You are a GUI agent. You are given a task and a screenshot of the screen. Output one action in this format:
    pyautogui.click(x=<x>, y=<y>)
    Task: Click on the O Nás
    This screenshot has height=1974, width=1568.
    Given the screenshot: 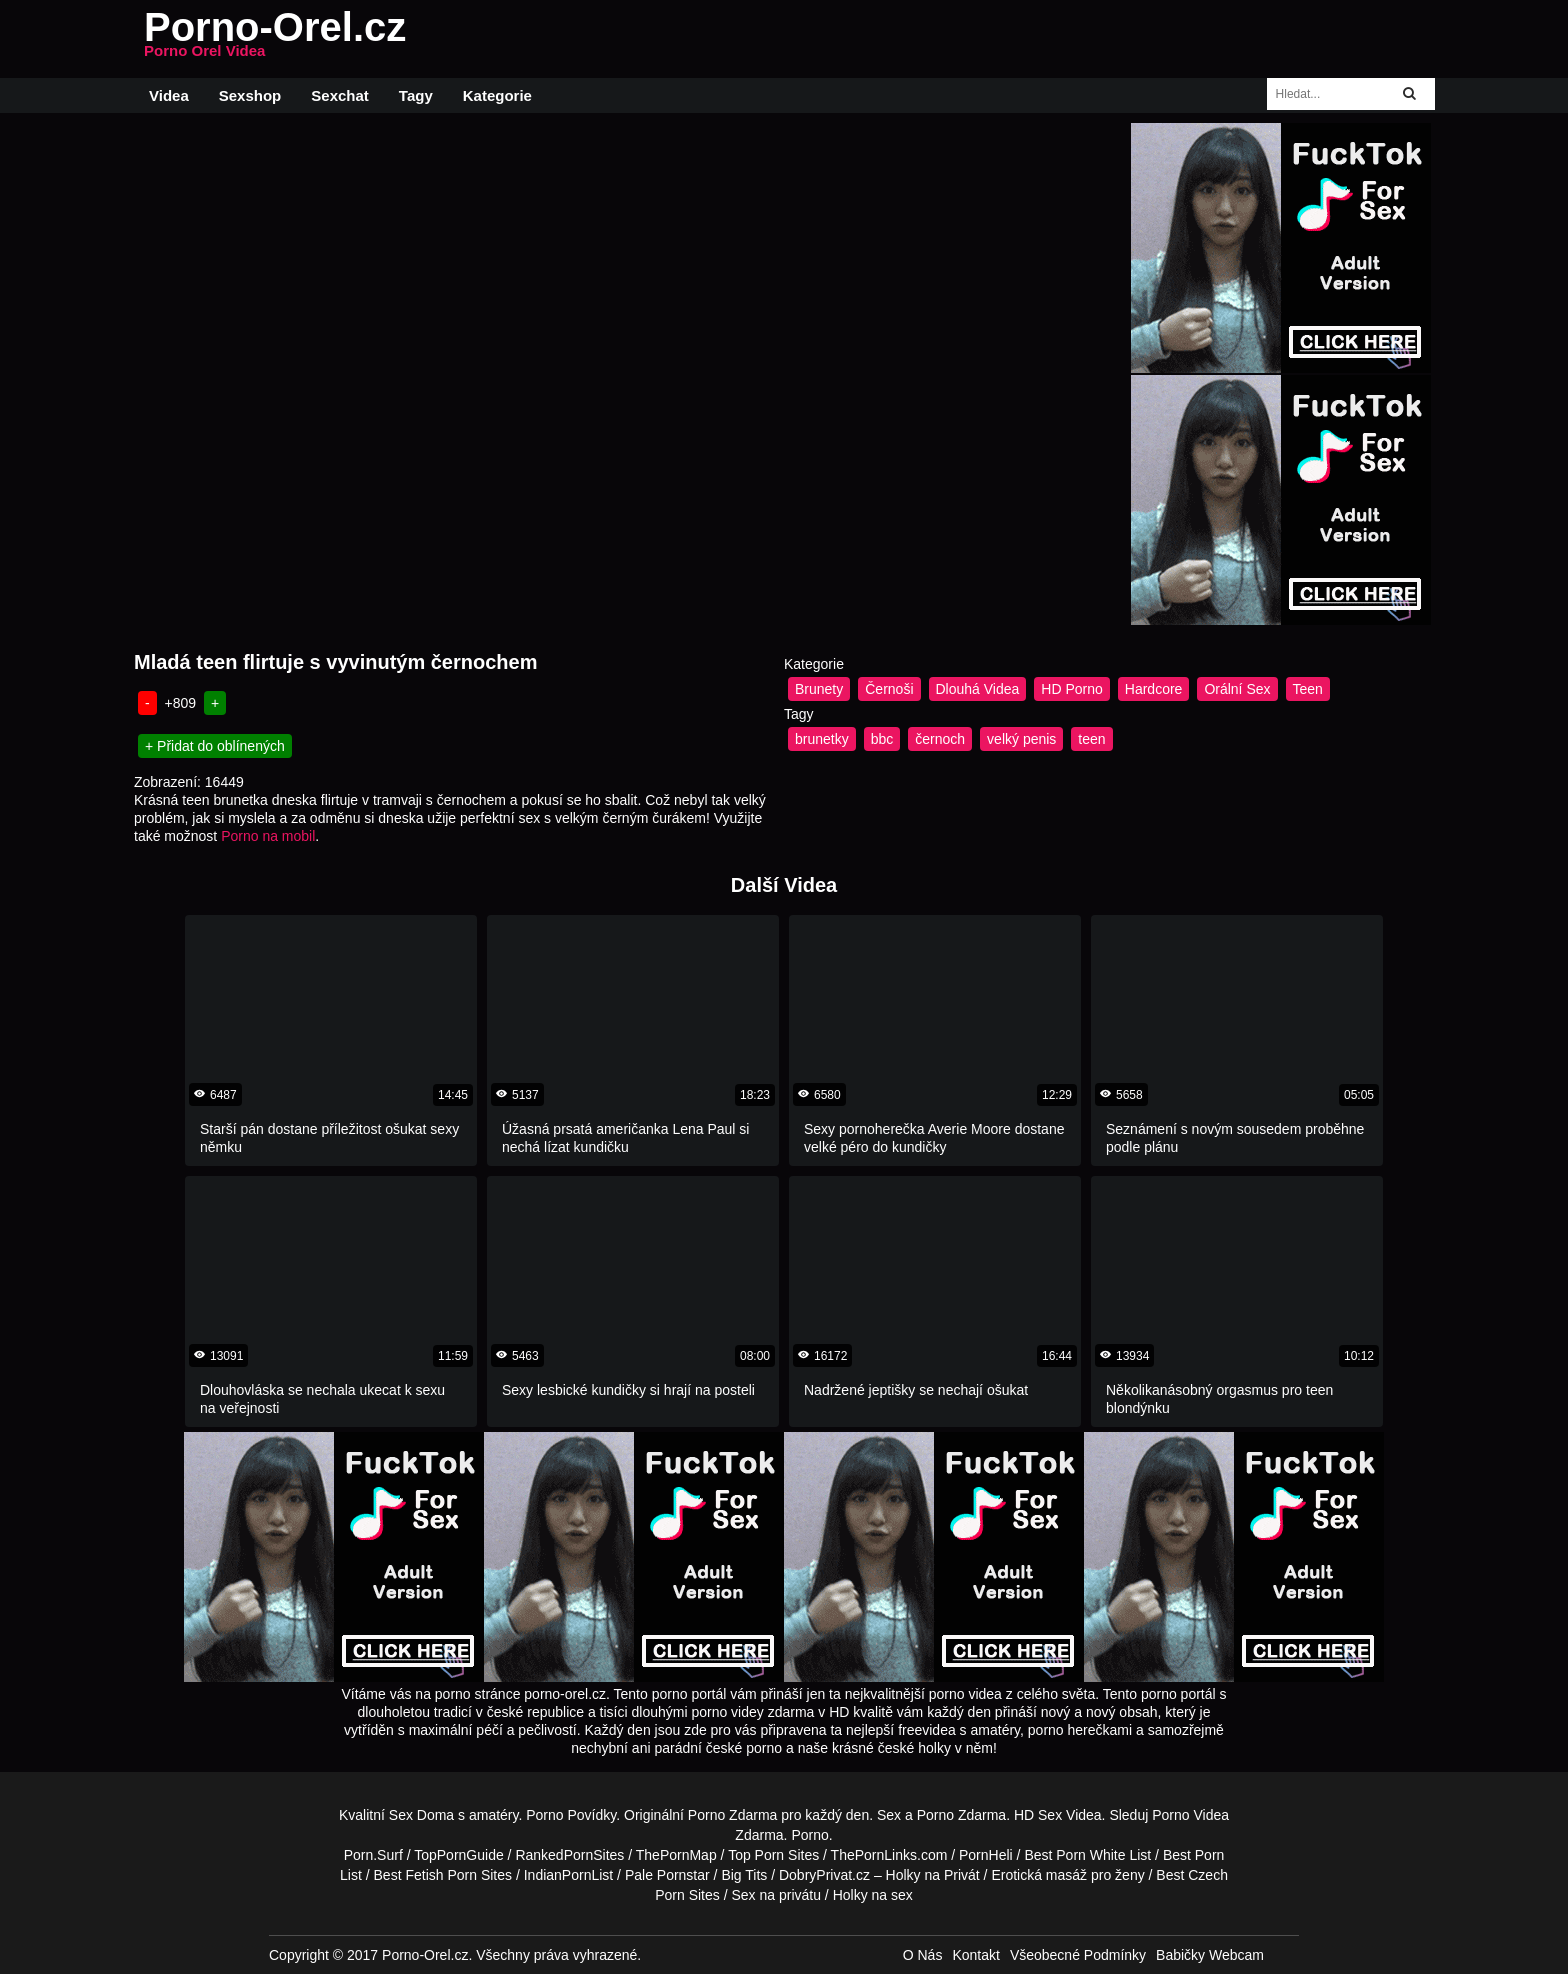 What is the action you would take?
    pyautogui.click(x=923, y=1955)
    